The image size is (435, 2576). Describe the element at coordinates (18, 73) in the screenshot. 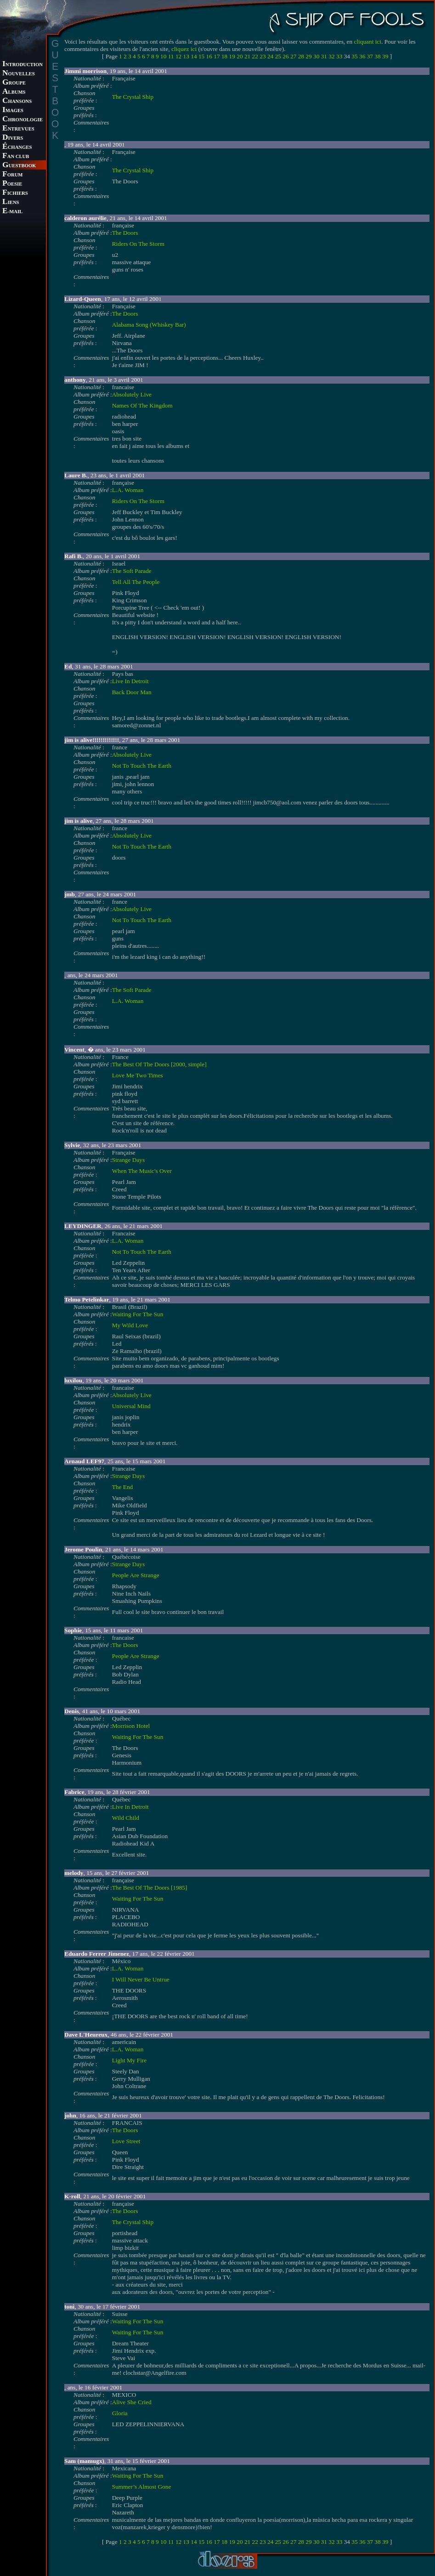

I see `OUVELLES` at that location.